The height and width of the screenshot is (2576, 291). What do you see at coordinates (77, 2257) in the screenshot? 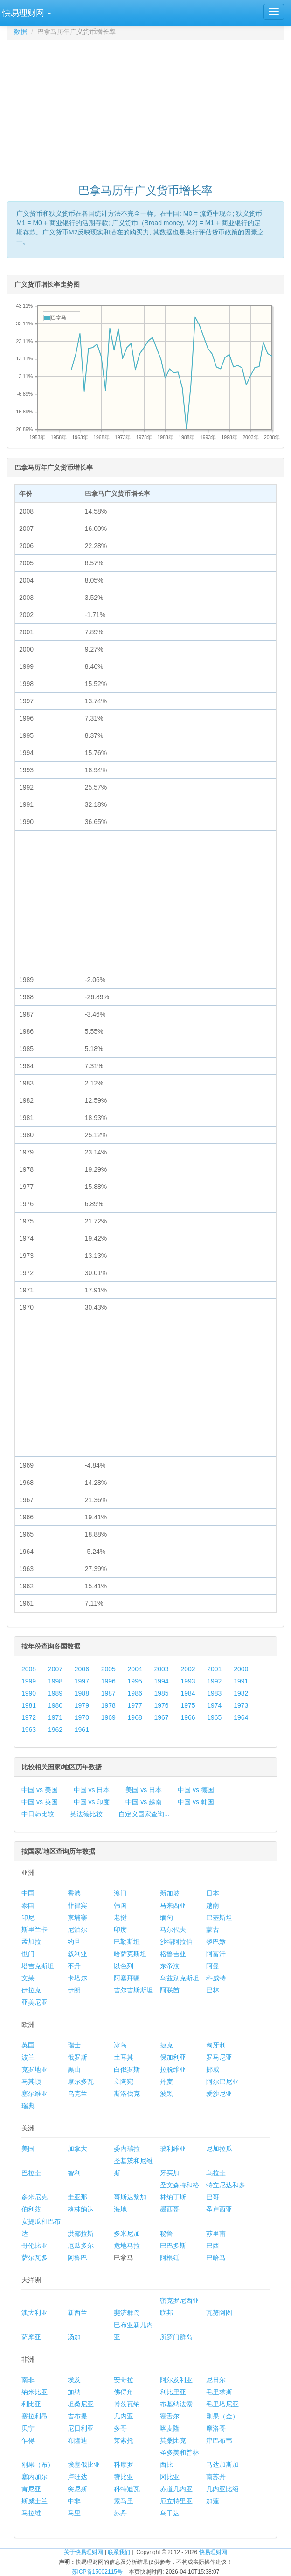
I see `阿鲁巴` at bounding box center [77, 2257].